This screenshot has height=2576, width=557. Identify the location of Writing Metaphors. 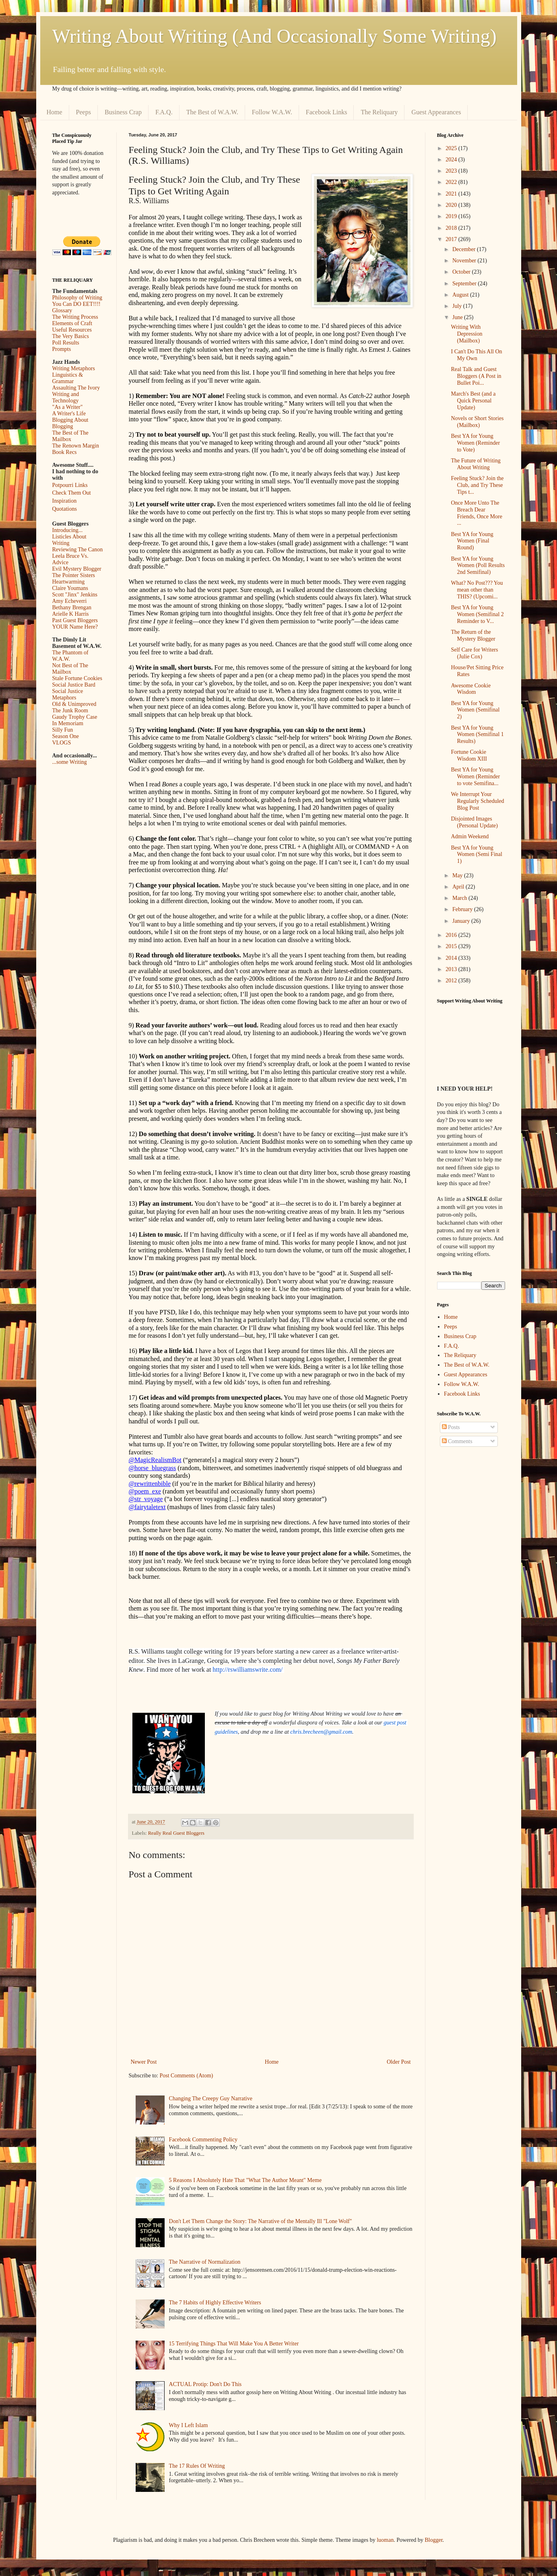
(73, 368).